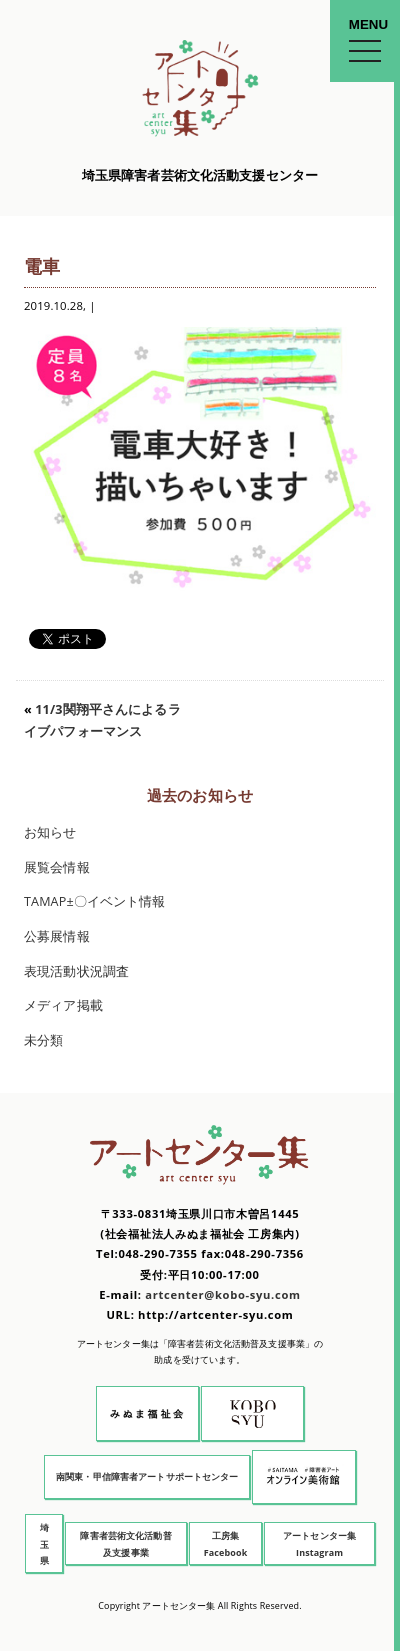 The image size is (400, 1651). I want to click on 南関東・甲信障害者アートサポートセンター, so click(147, 1476).